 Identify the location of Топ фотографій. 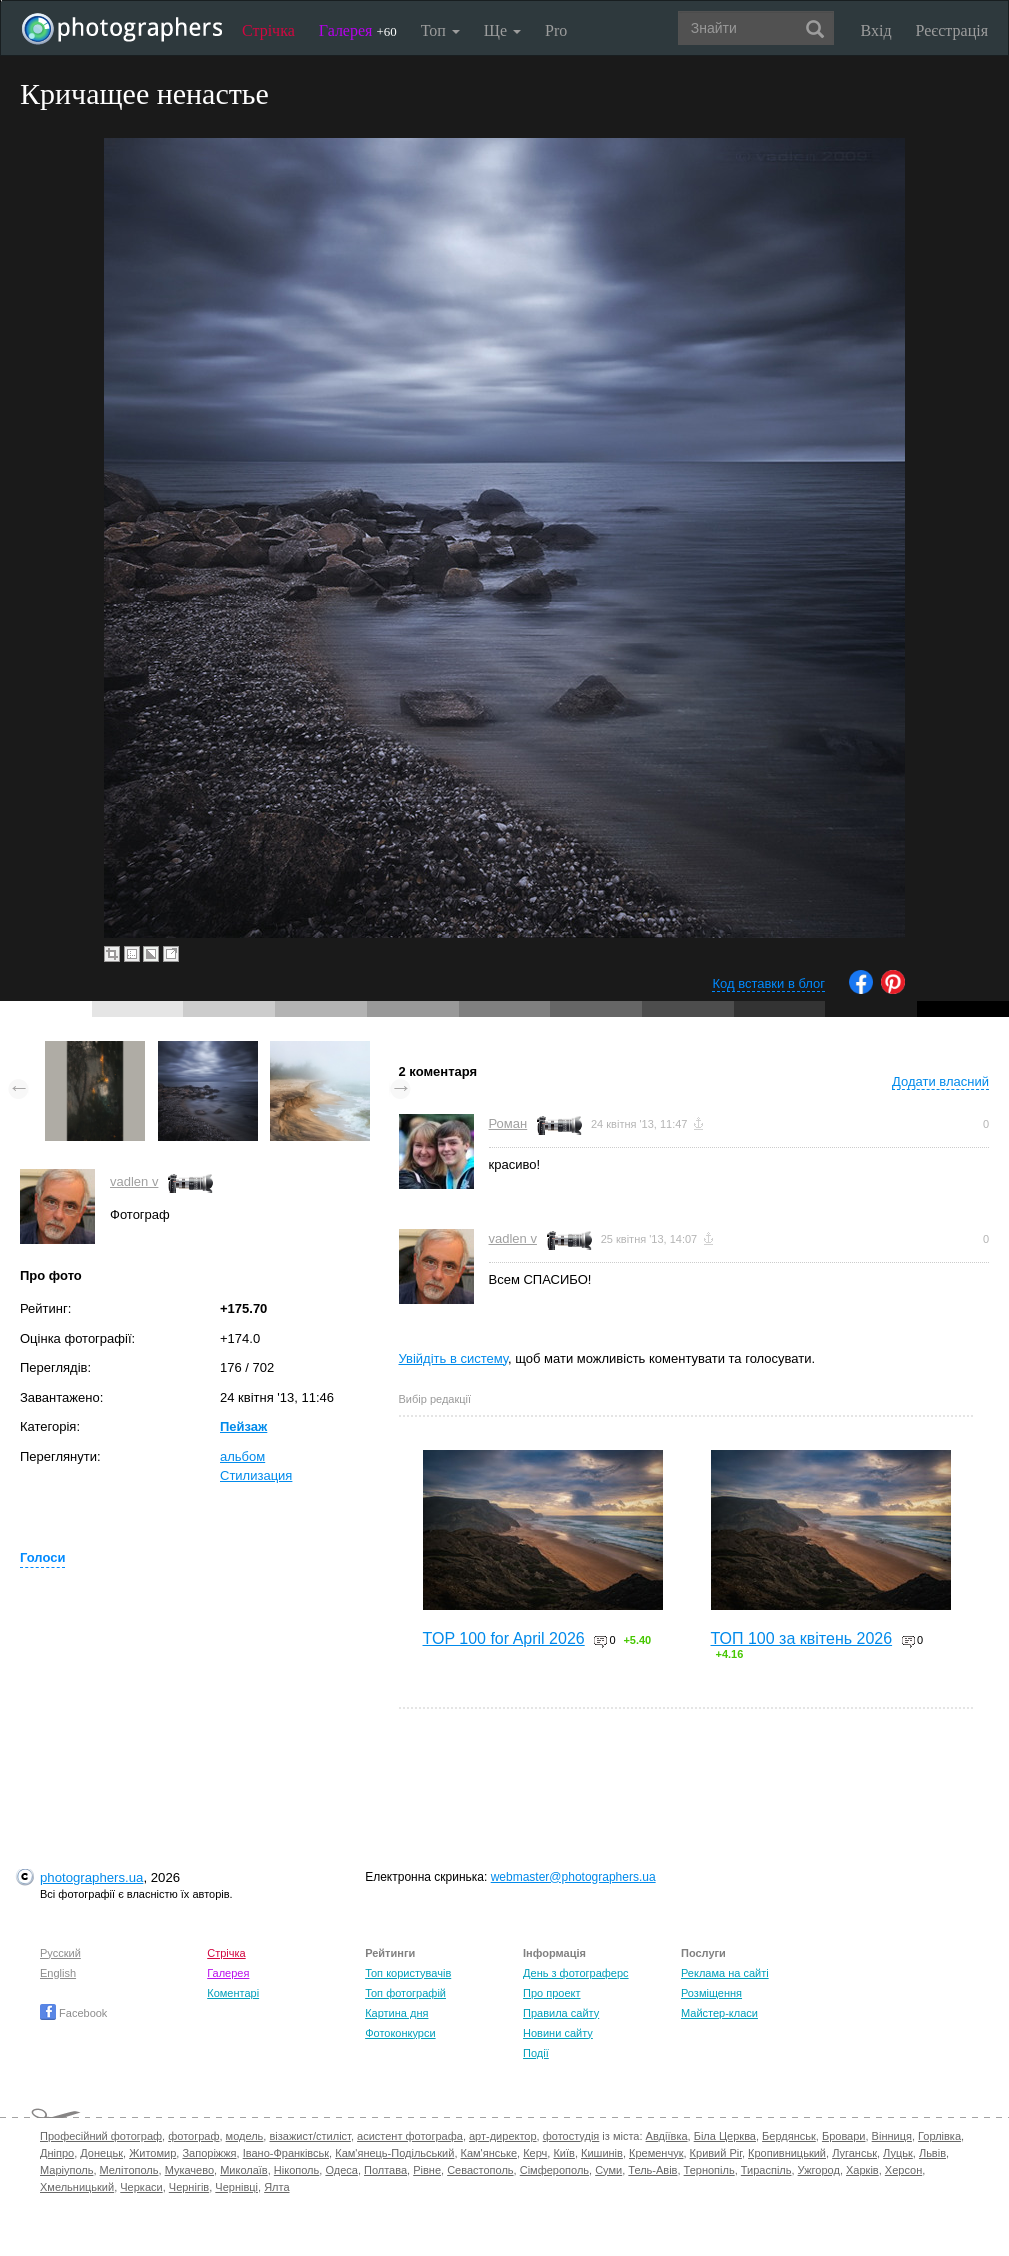
(405, 1993).